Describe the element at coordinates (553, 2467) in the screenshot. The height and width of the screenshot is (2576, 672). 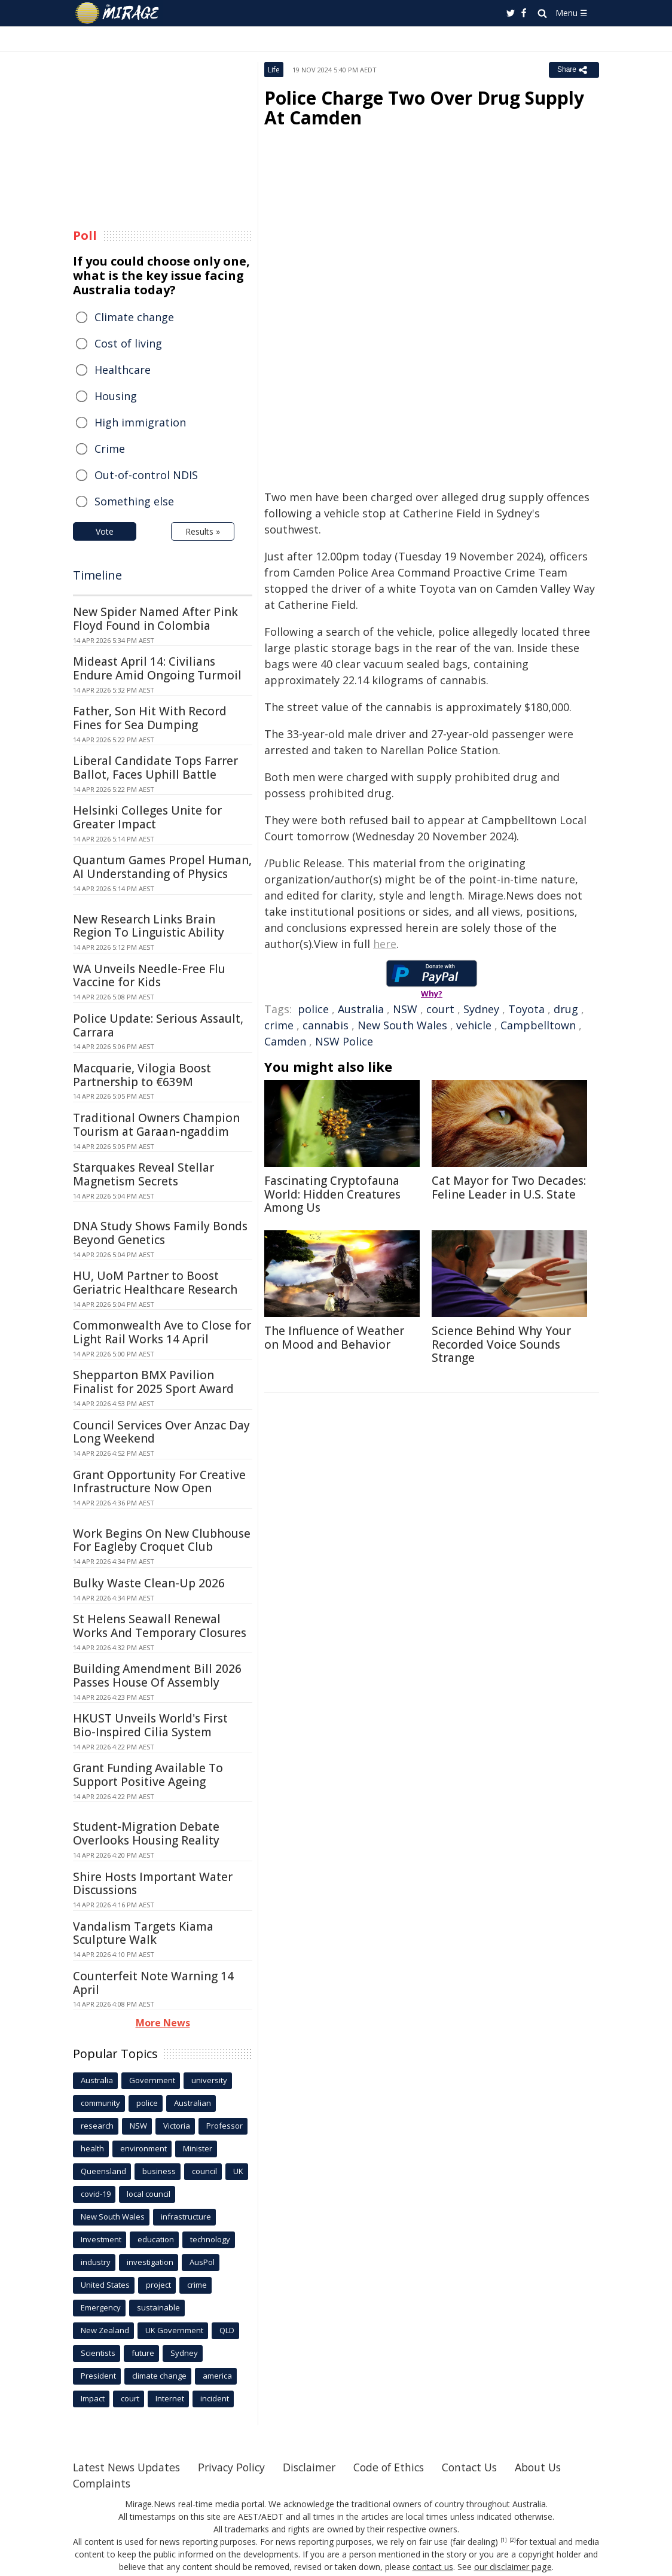
I see `About Us` at that location.